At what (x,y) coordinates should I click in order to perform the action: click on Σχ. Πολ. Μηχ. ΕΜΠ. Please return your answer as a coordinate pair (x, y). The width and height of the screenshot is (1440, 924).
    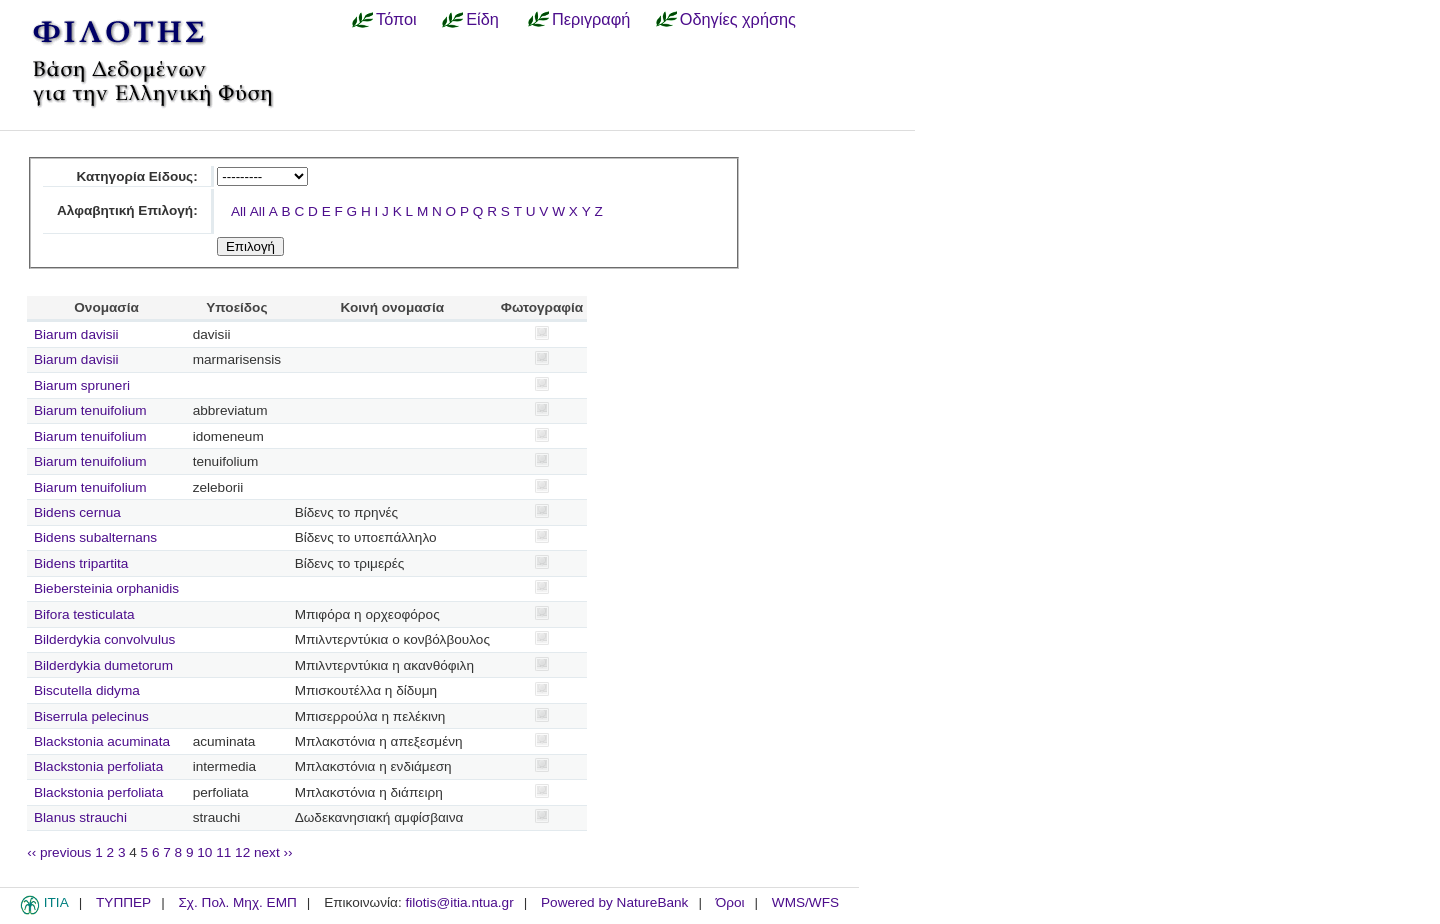
    Looking at the image, I should click on (237, 902).